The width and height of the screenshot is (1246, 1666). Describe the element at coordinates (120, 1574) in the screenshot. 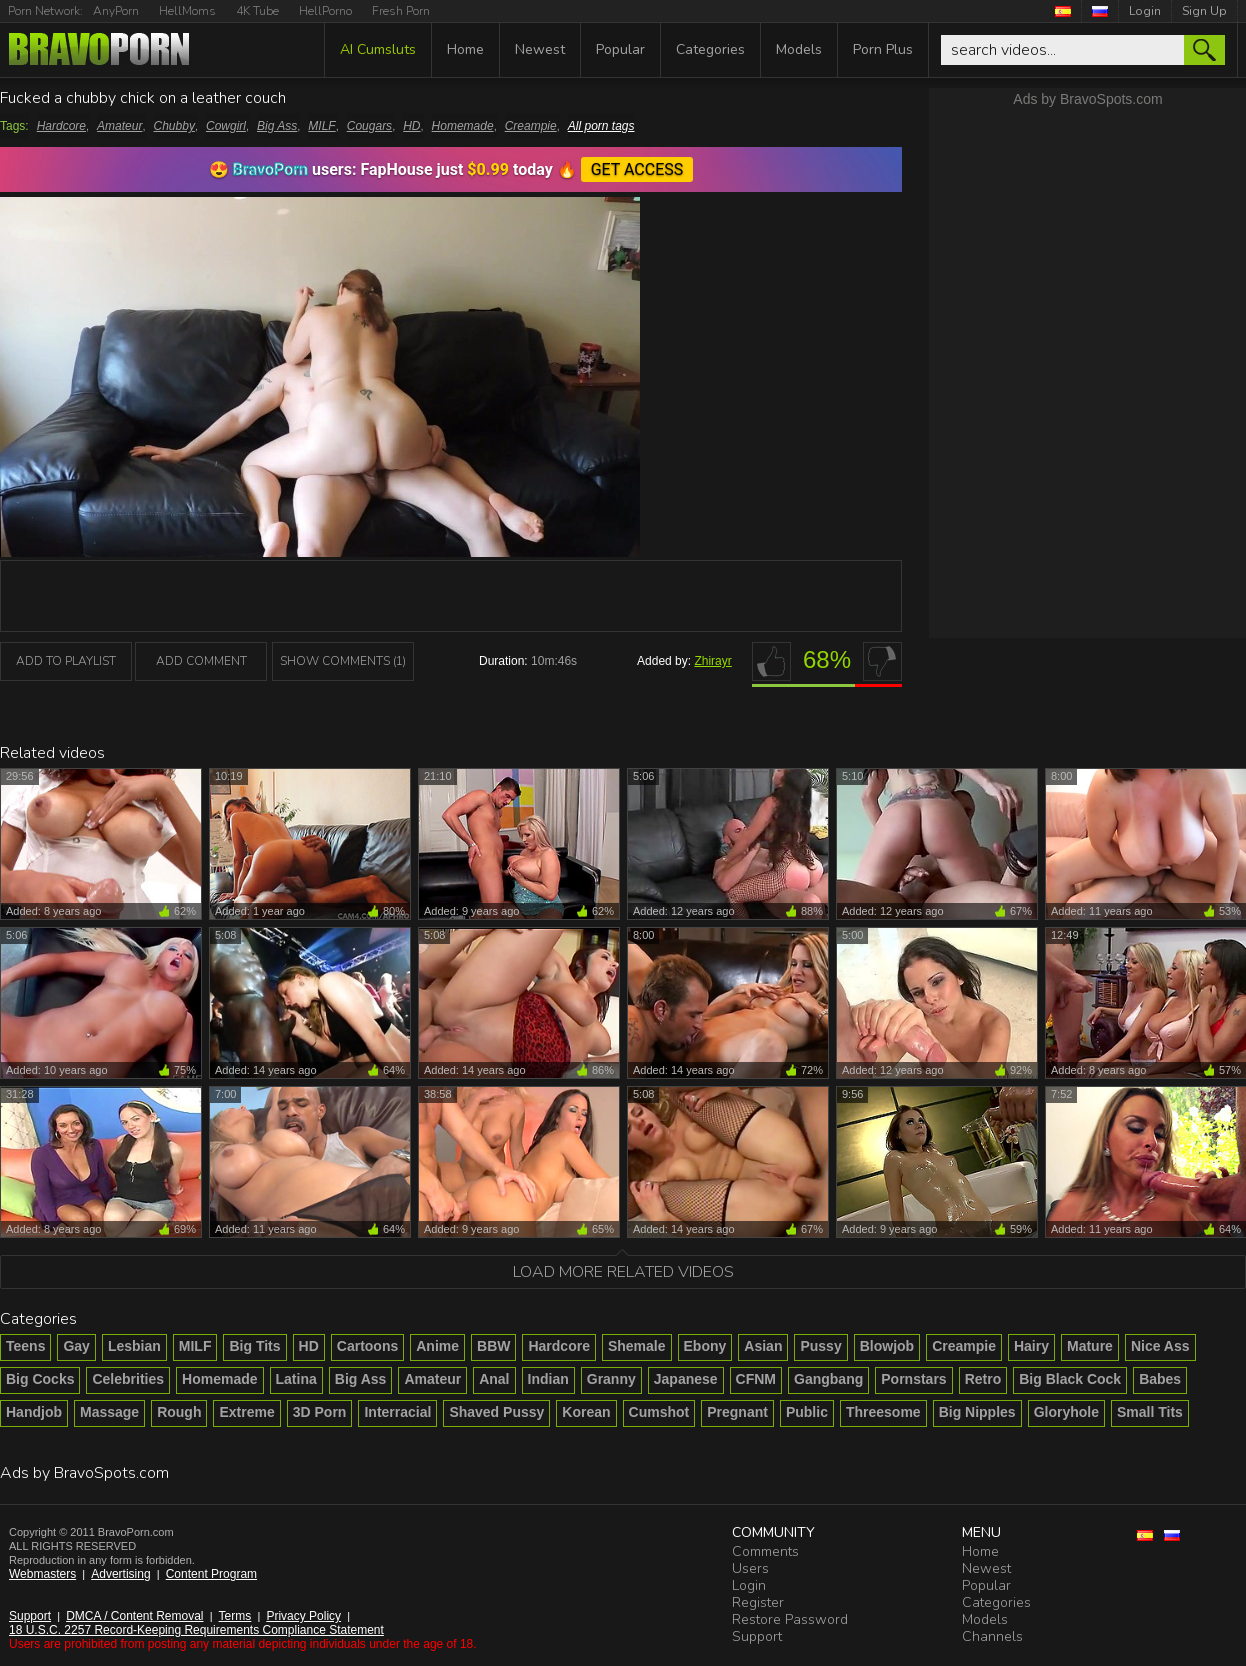

I see `Advertising` at that location.